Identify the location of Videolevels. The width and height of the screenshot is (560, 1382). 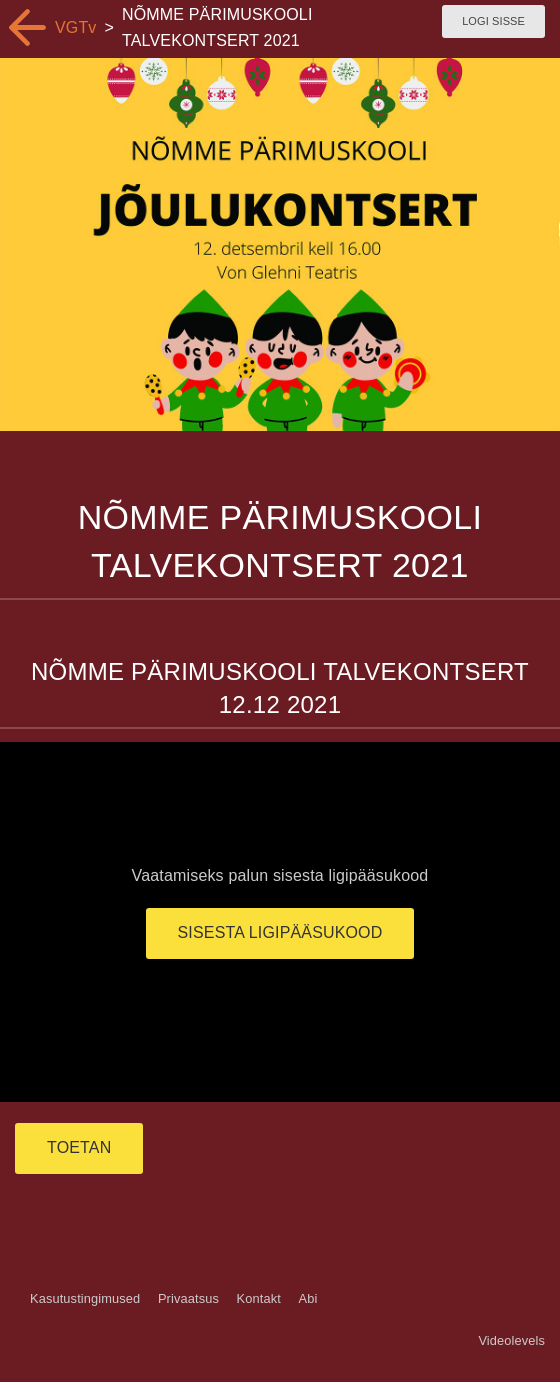
(511, 1340).